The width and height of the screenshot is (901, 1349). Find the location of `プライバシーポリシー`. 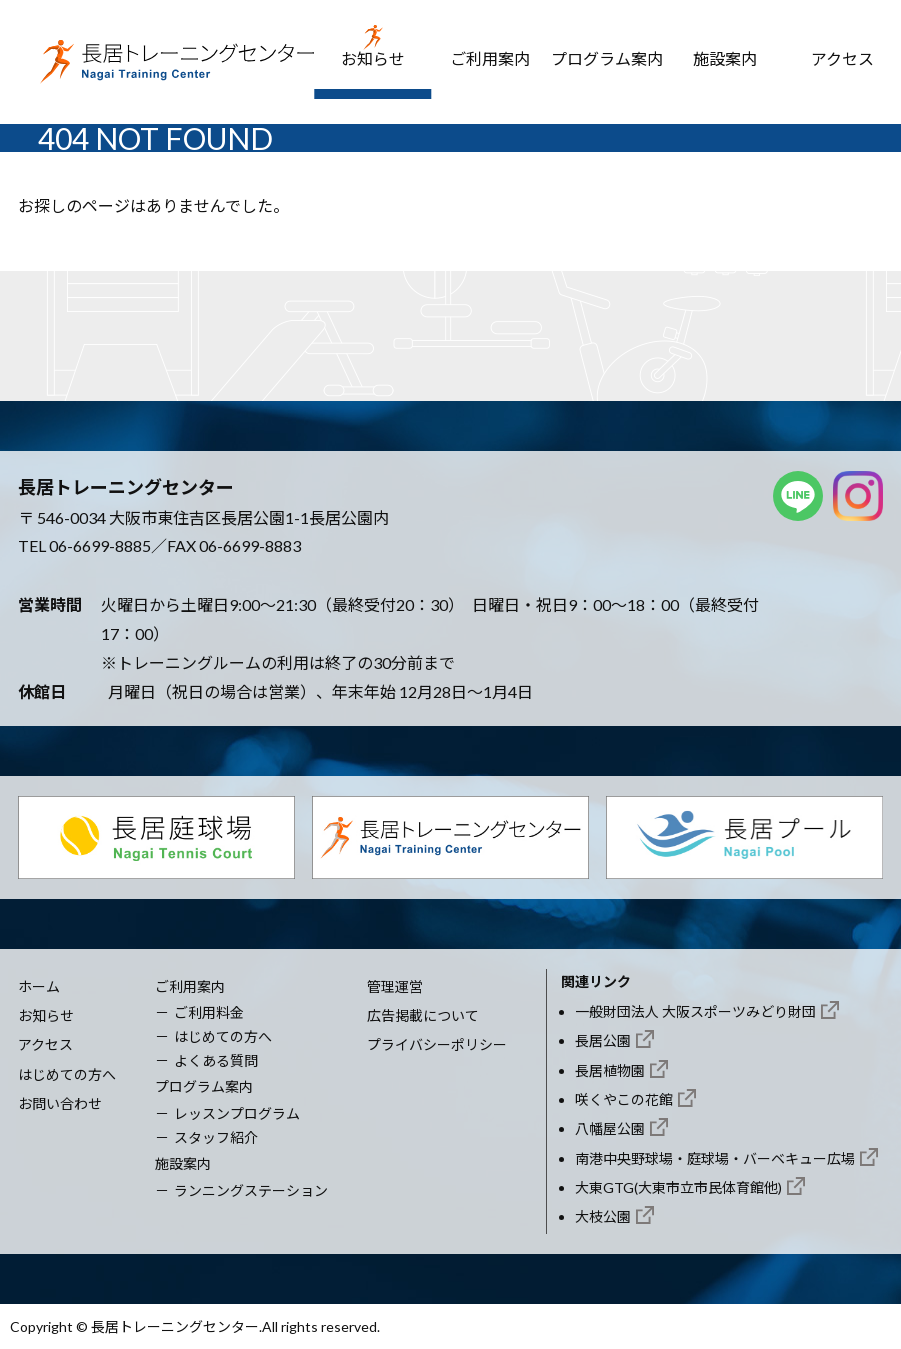

プライバシーポリシー is located at coordinates (437, 1044).